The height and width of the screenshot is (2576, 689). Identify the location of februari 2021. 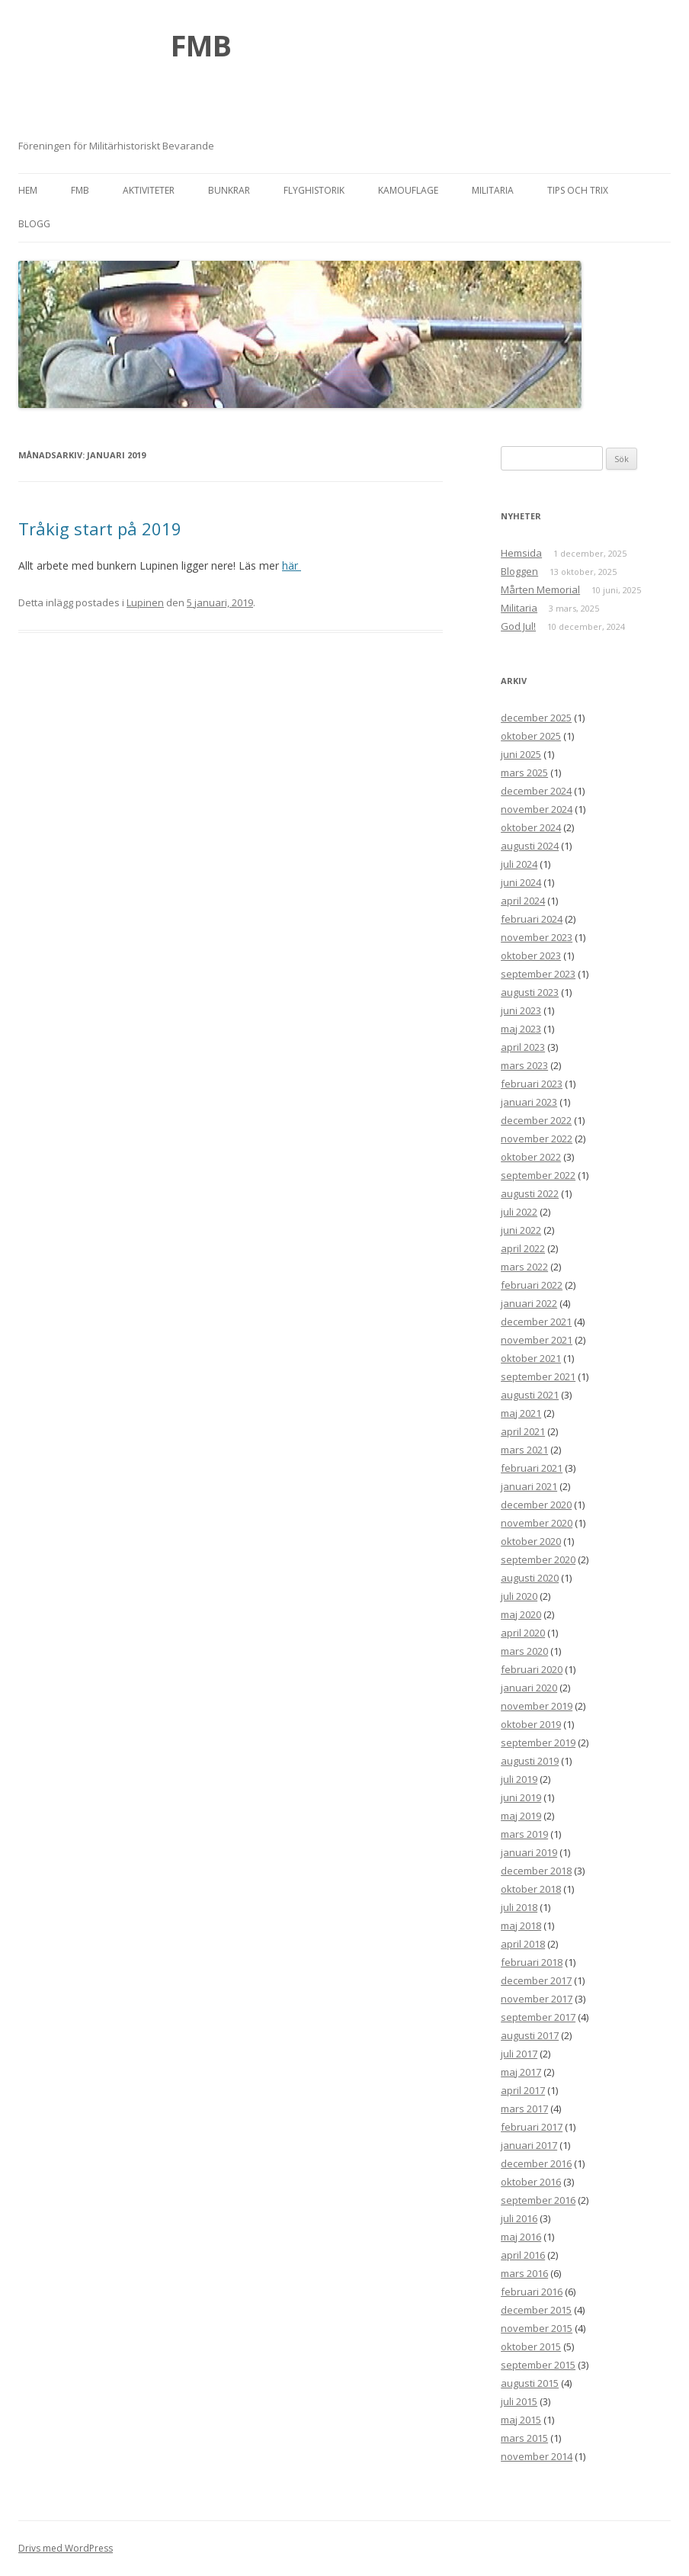
(531, 1468).